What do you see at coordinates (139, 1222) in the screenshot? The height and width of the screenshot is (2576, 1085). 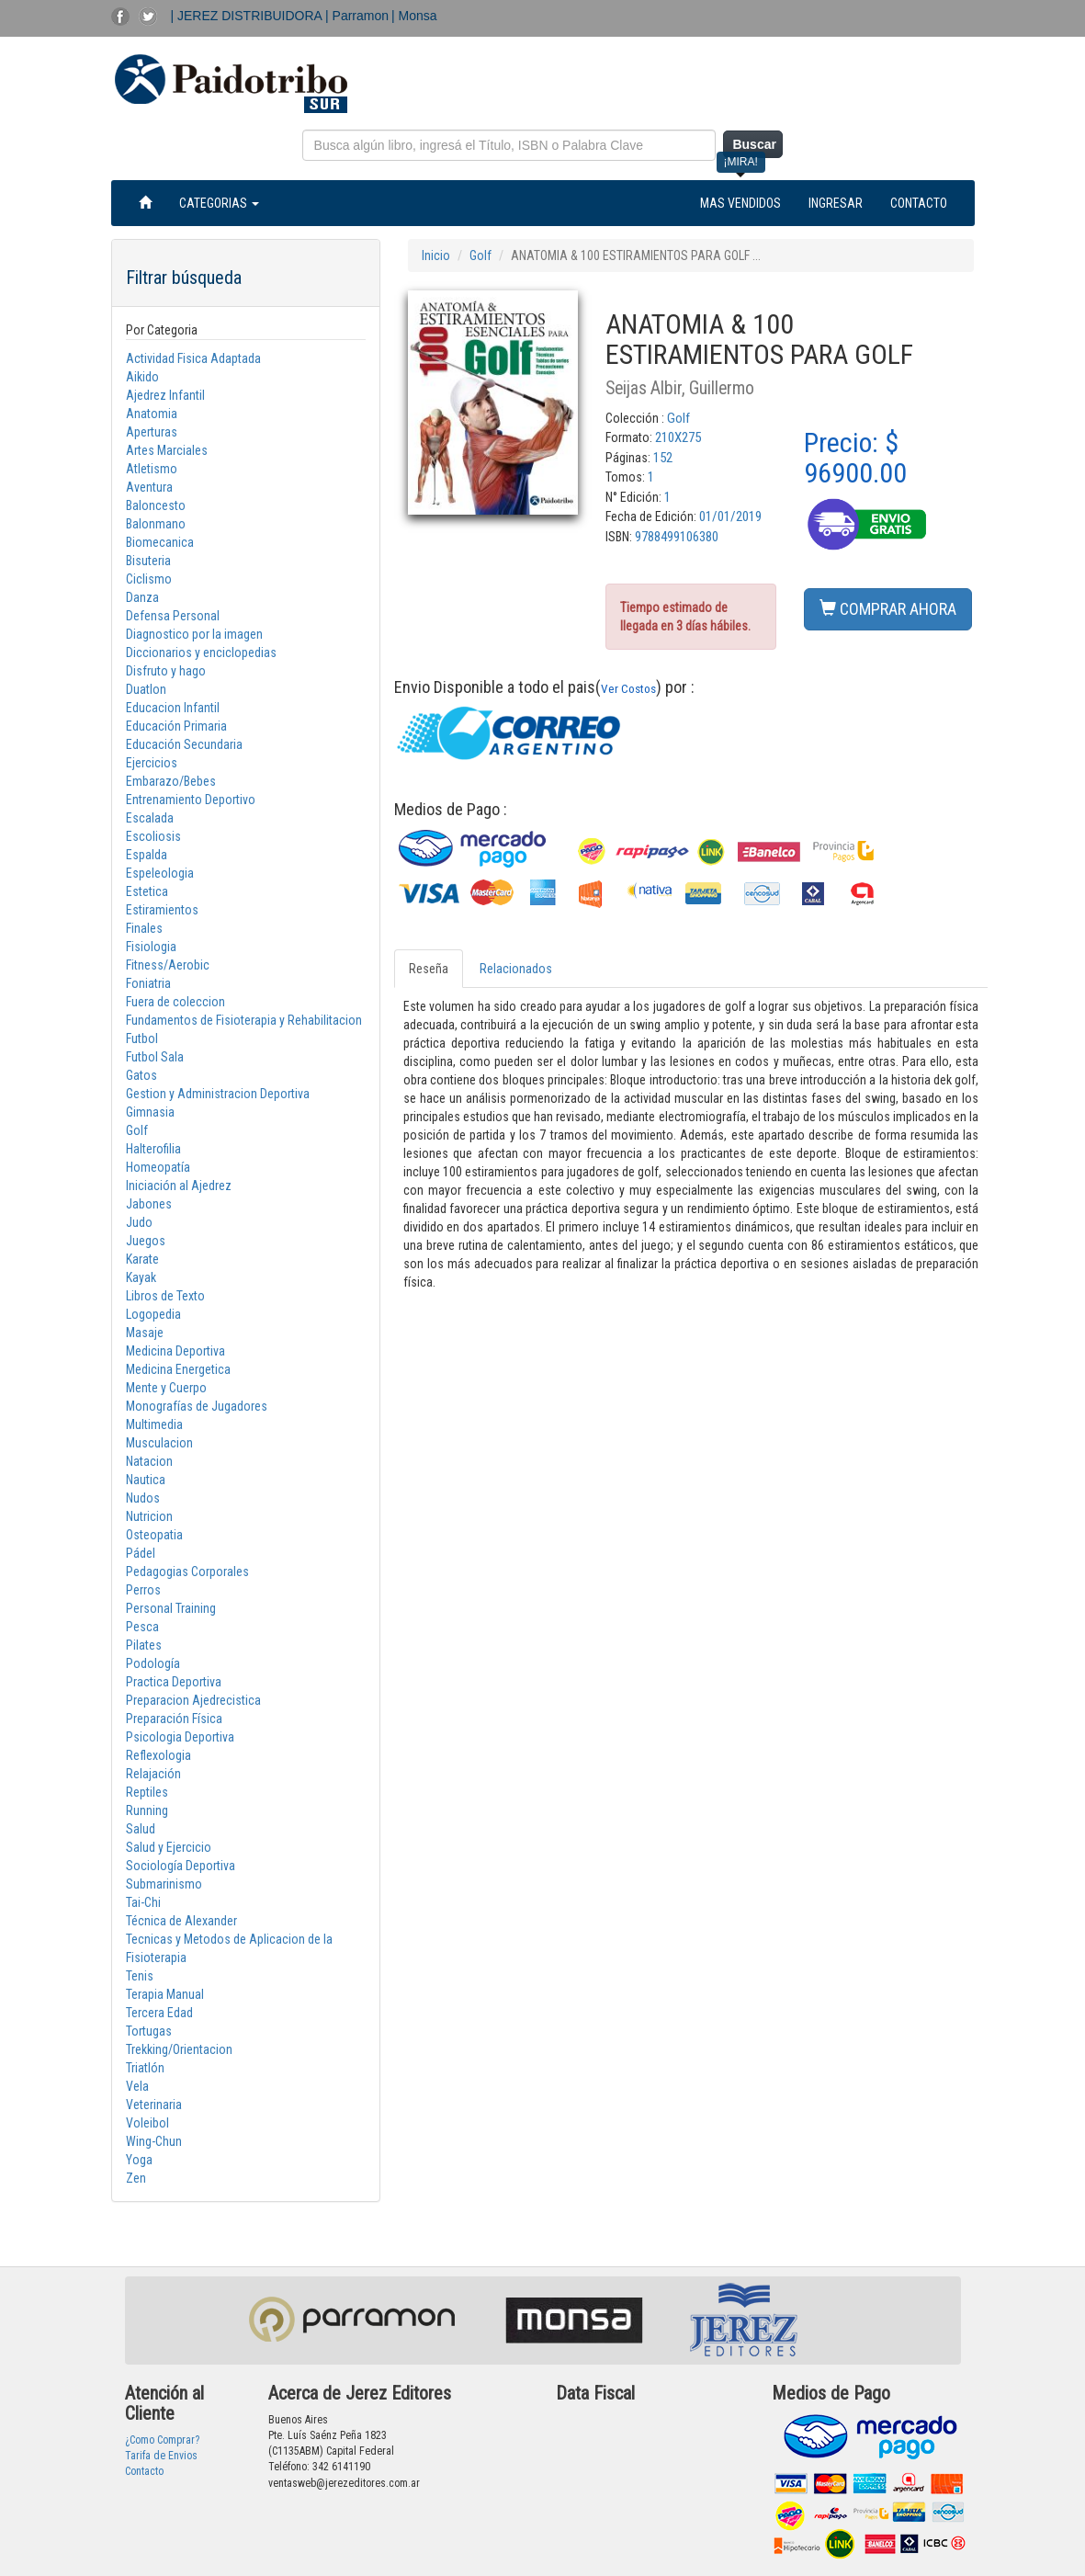 I see `Judo` at bounding box center [139, 1222].